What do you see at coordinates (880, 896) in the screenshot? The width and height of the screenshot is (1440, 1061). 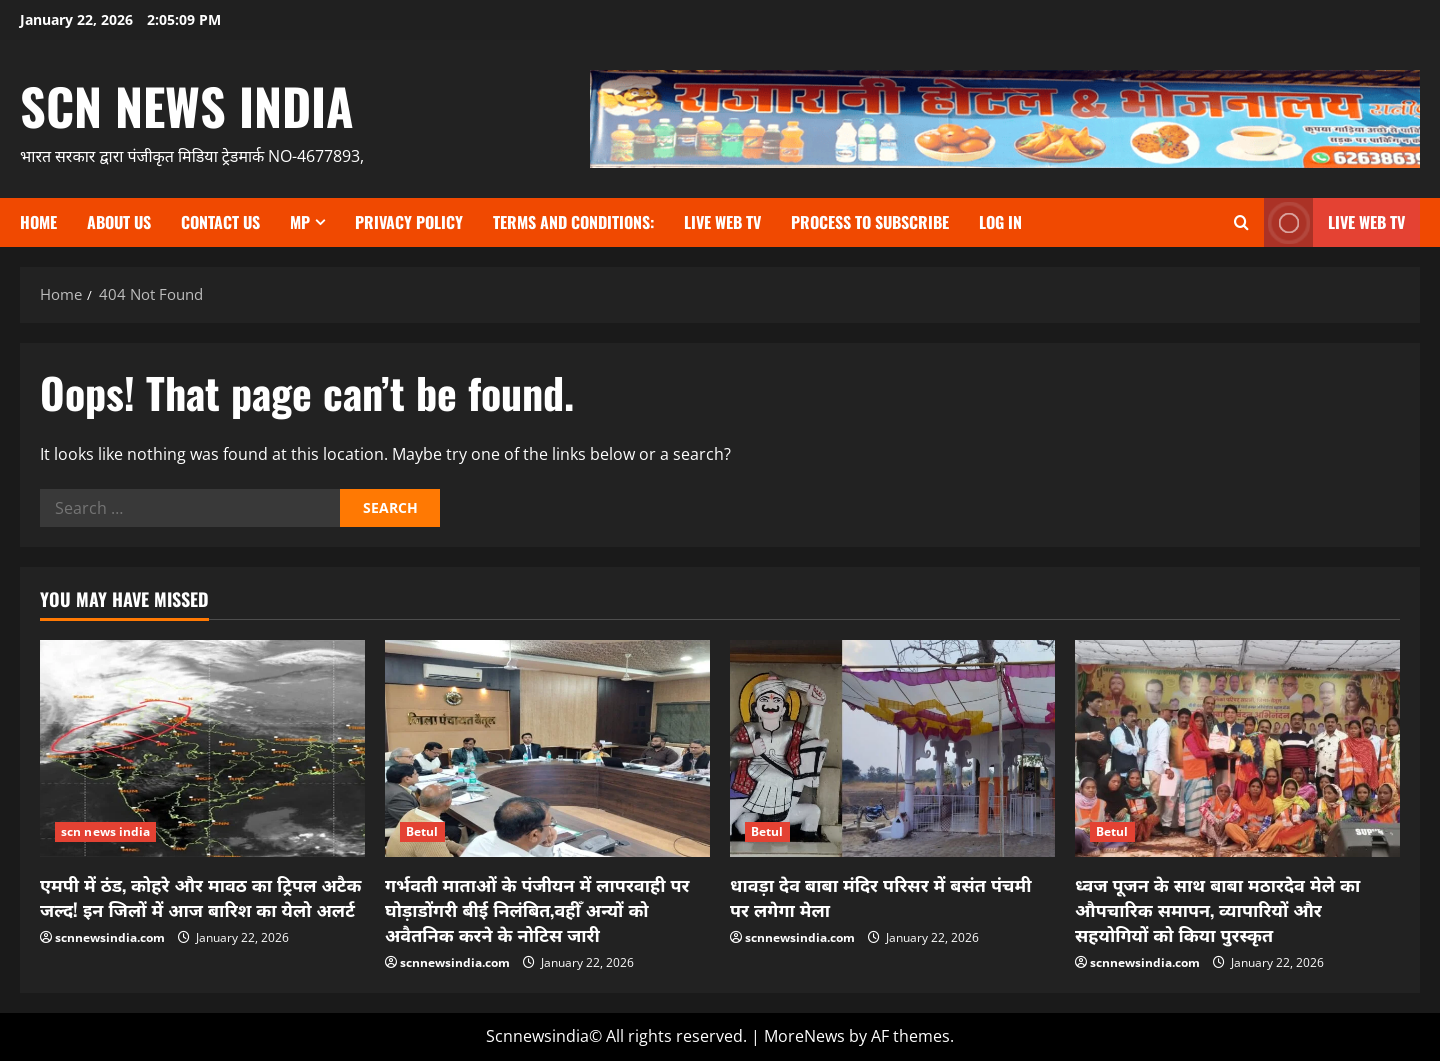 I see `धावड़ा देव बाबा मंदिर परिसर में बसंत पंचमी पर लगेगा मेला` at bounding box center [880, 896].